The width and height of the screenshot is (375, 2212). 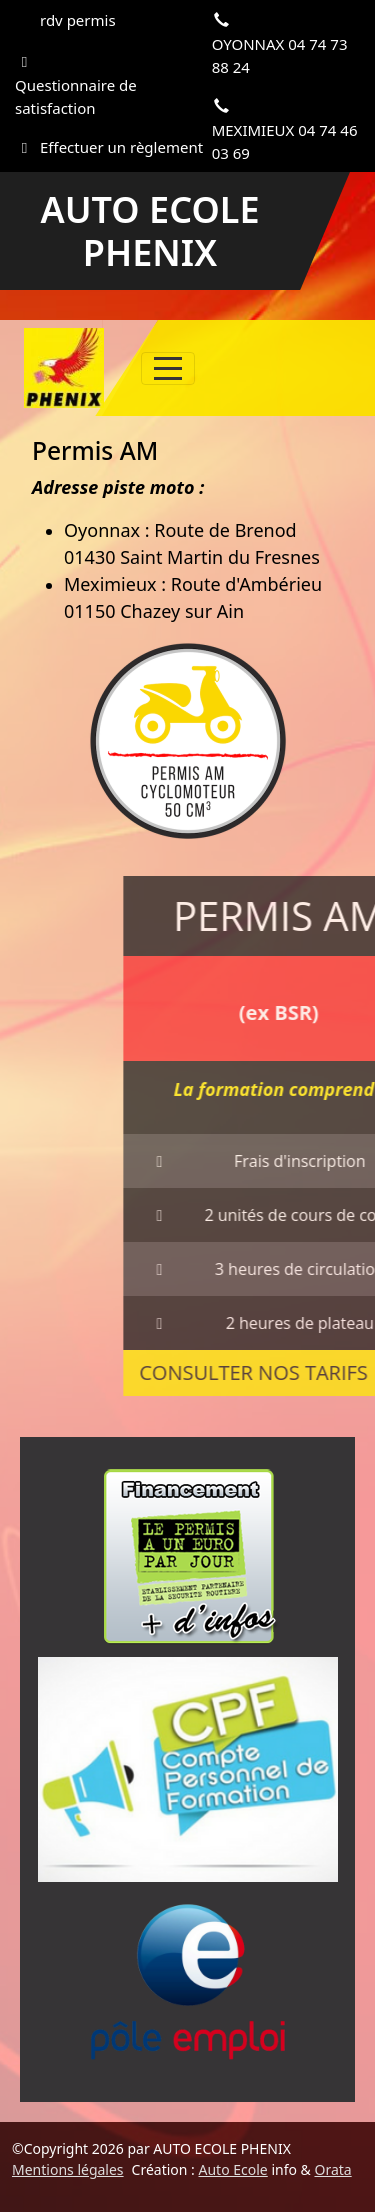 I want to click on [Afficher le menu], so click(x=168, y=368).